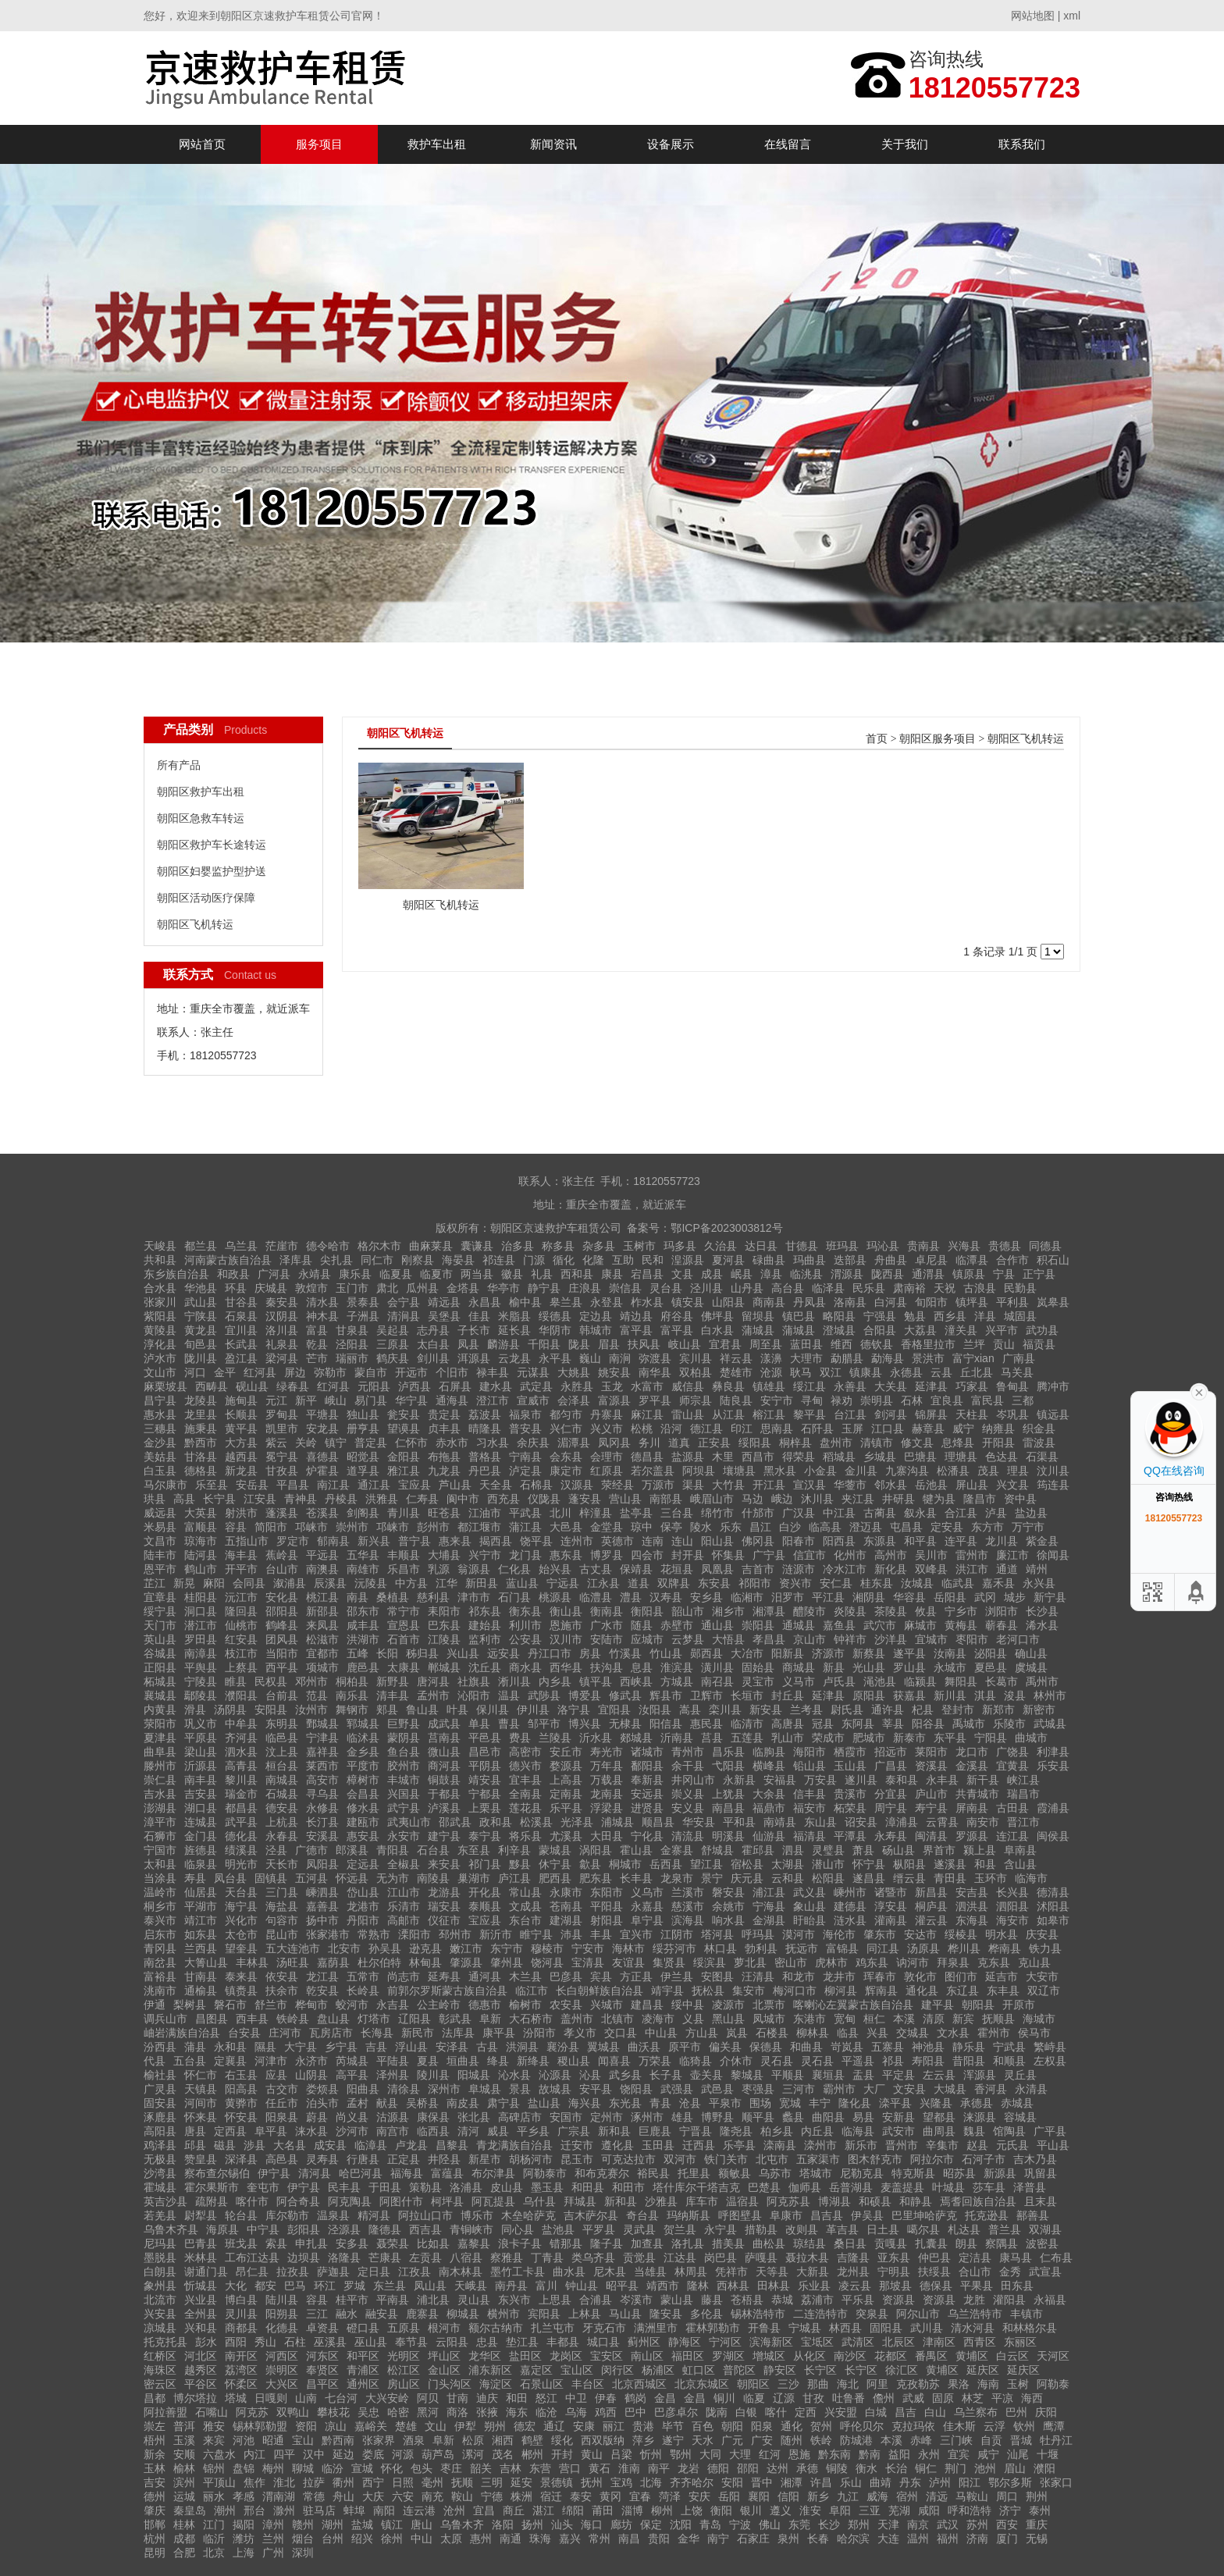 The height and width of the screenshot is (2576, 1224). What do you see at coordinates (828, 1864) in the screenshot?
I see `潜山市` at bounding box center [828, 1864].